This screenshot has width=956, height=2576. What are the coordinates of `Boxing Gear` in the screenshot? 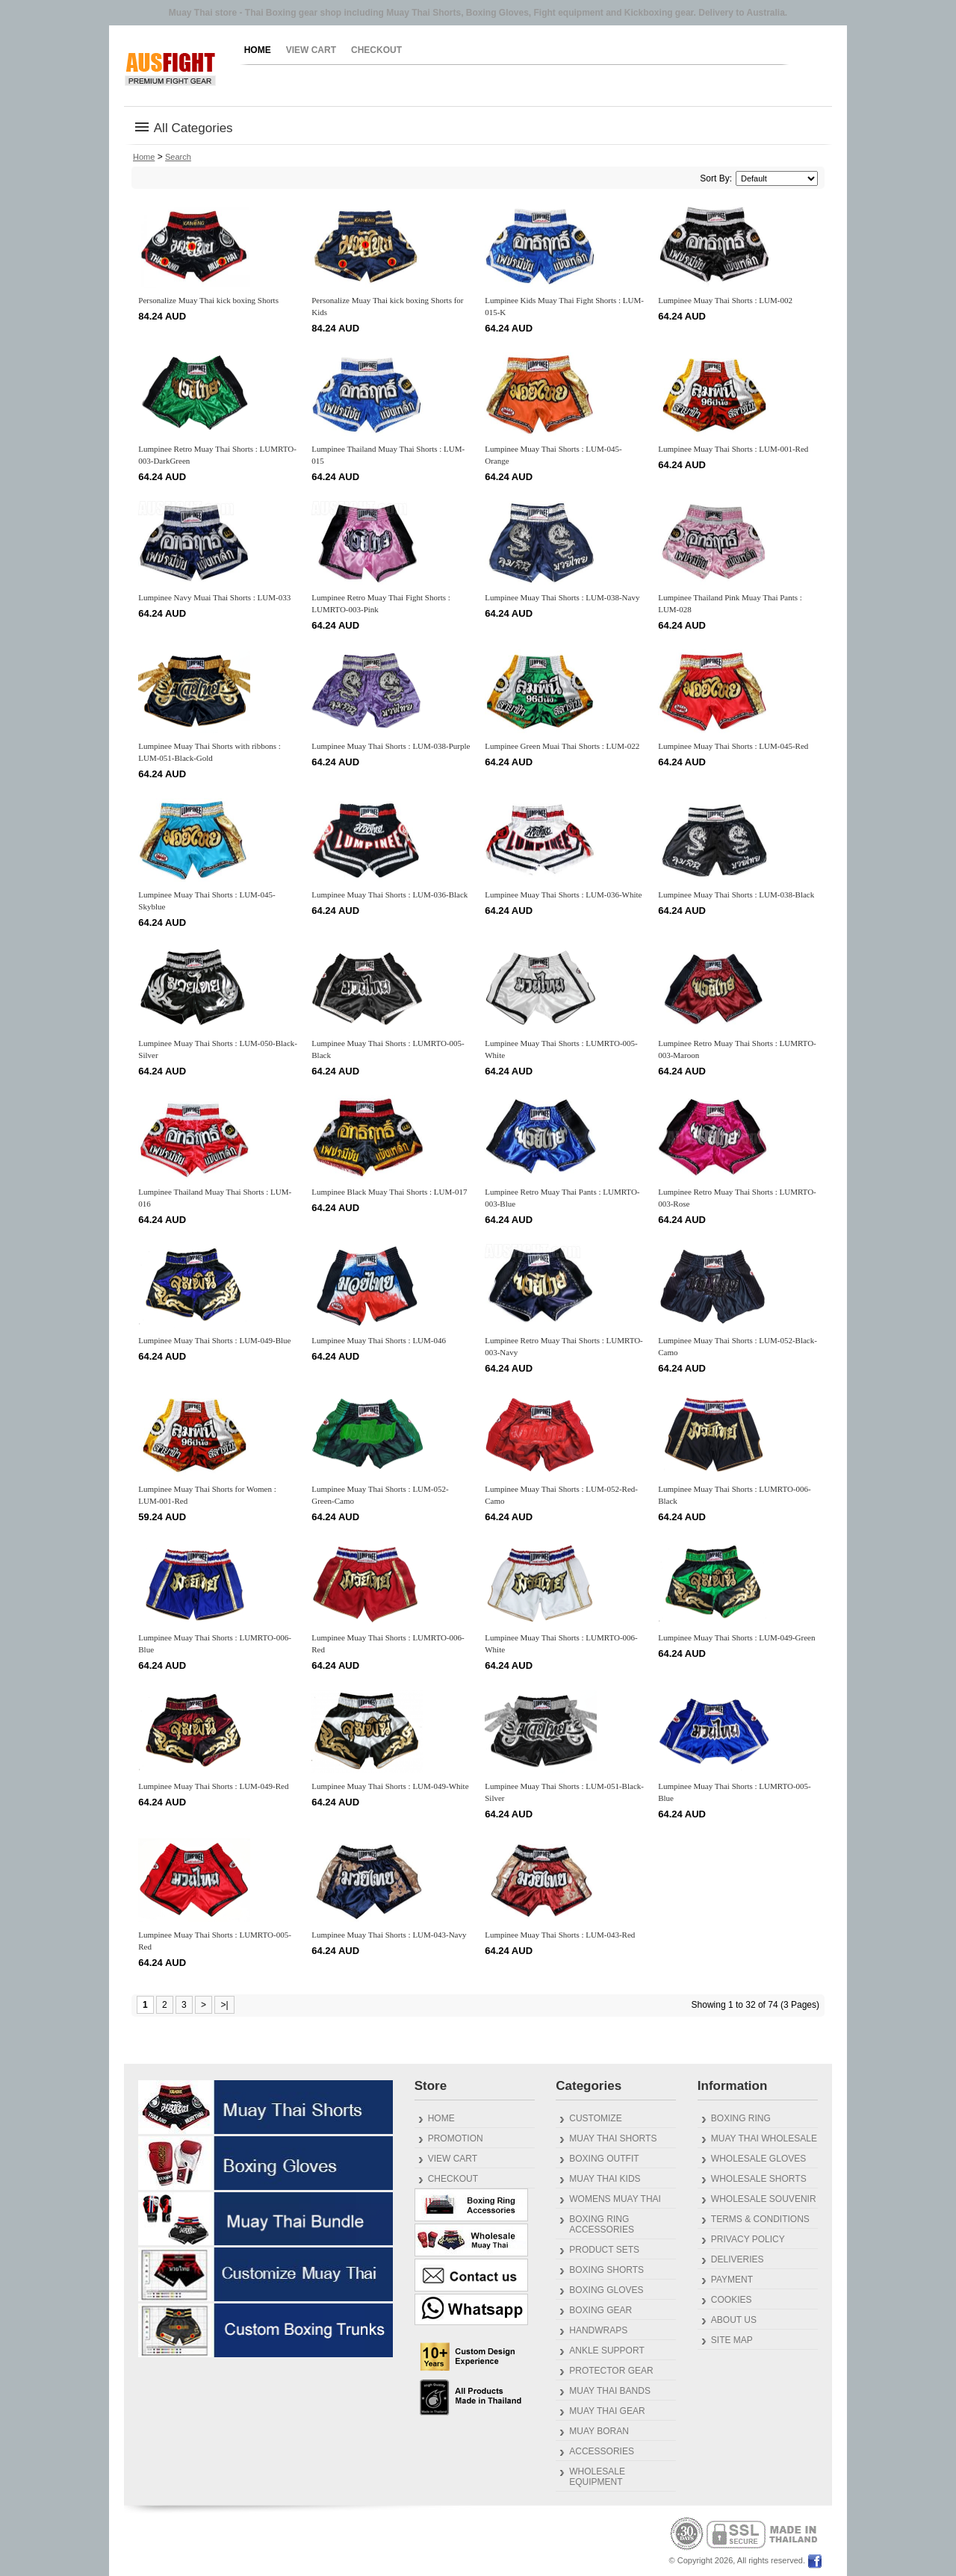 It's located at (600, 2310).